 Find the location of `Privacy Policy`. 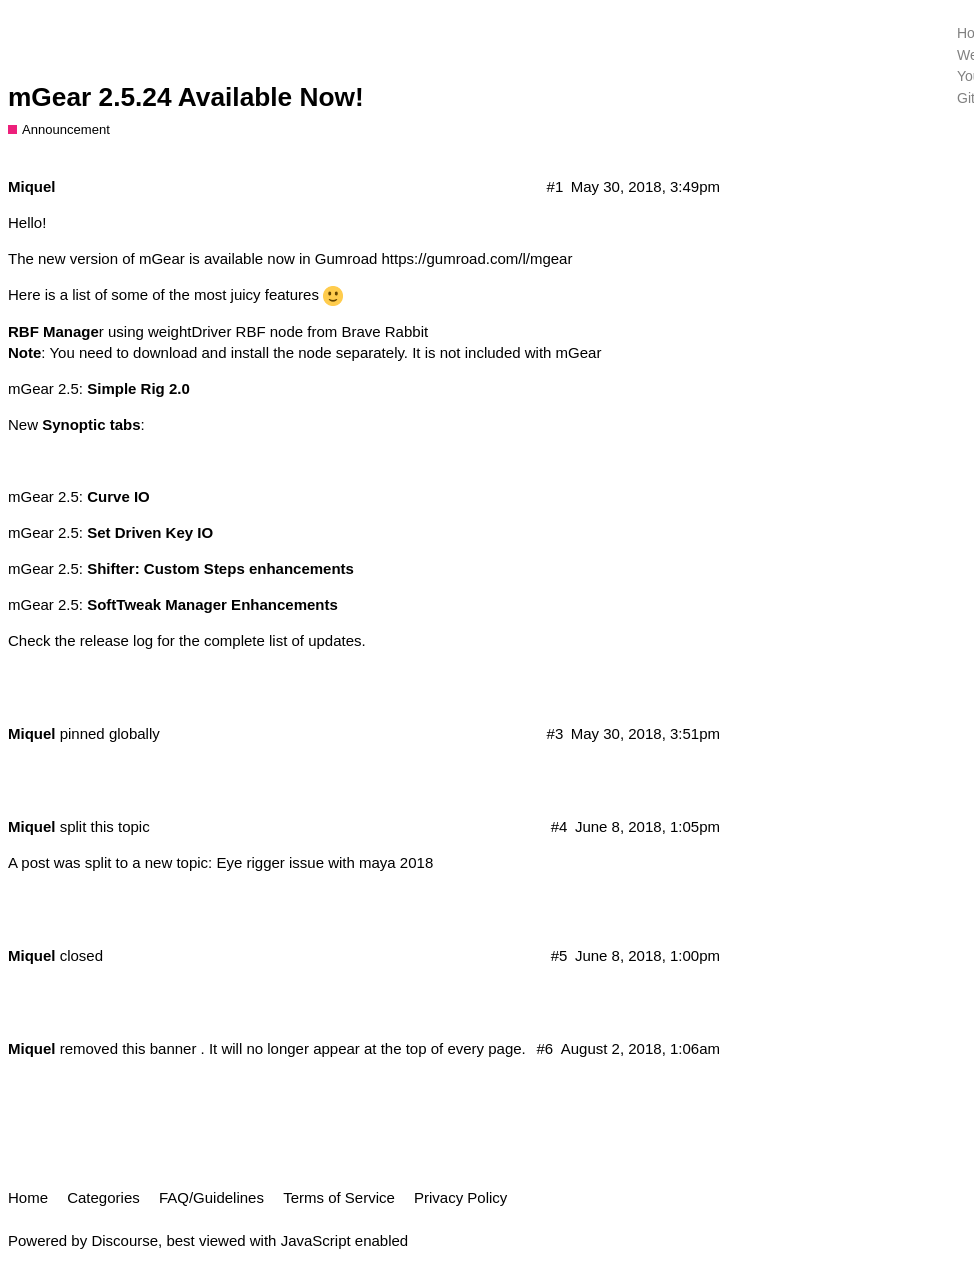

Privacy Policy is located at coordinates (460, 1197).